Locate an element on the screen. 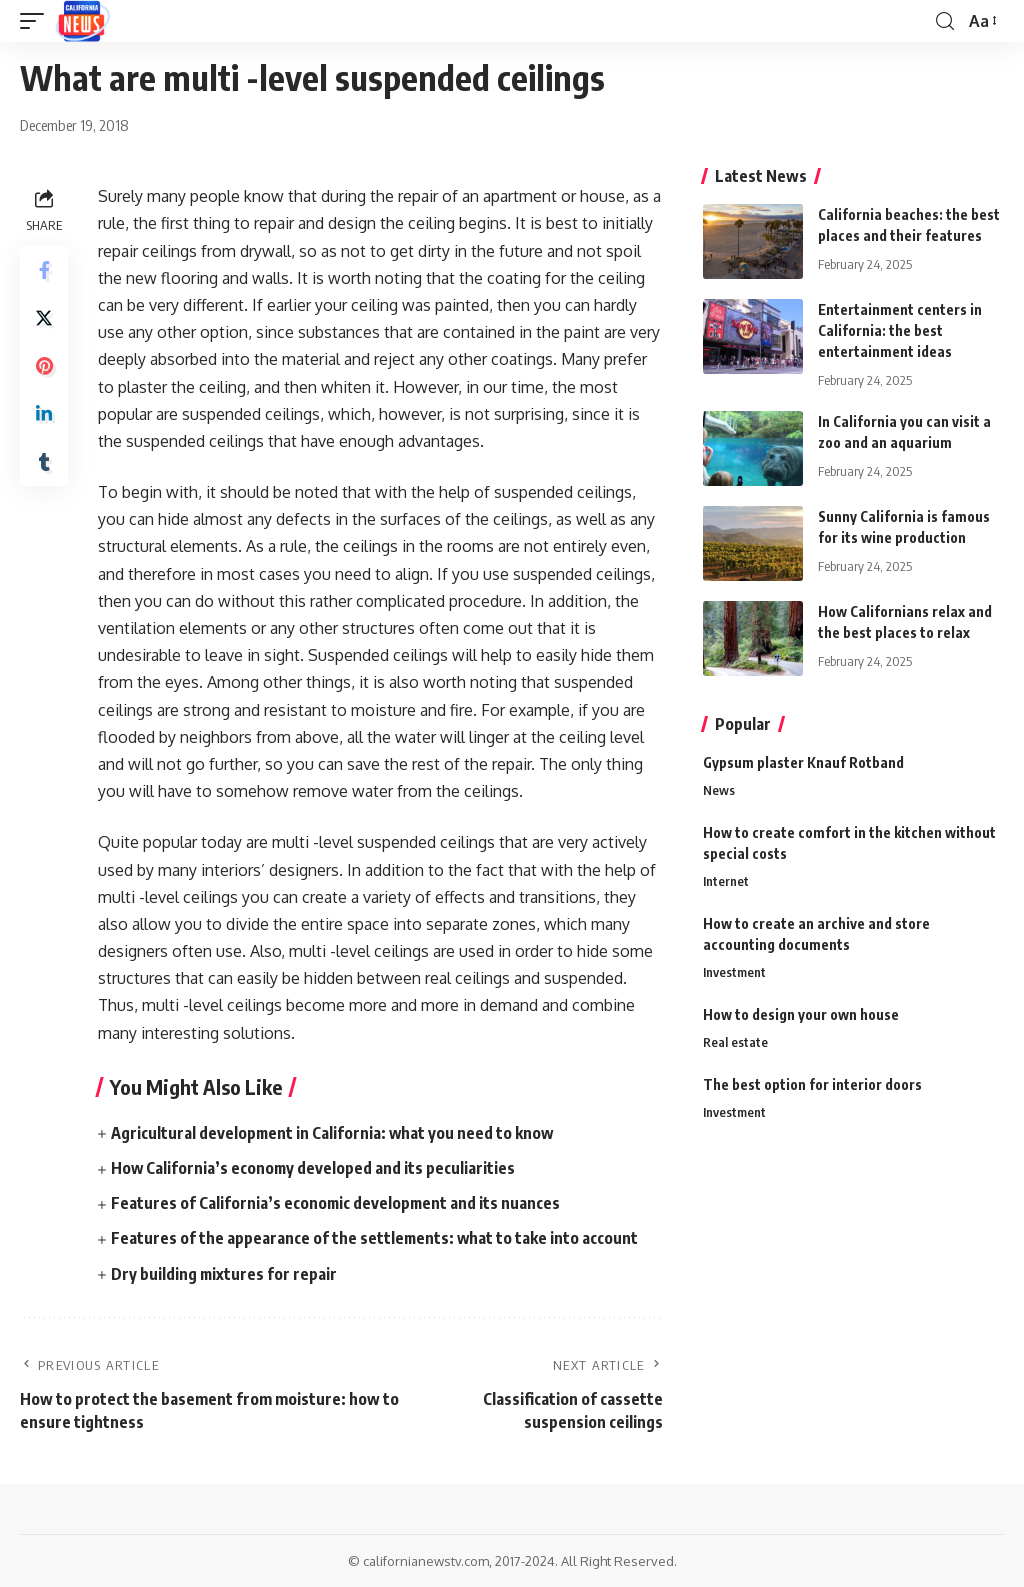  Agricultural development in California: what you need to know is located at coordinates (333, 1133).